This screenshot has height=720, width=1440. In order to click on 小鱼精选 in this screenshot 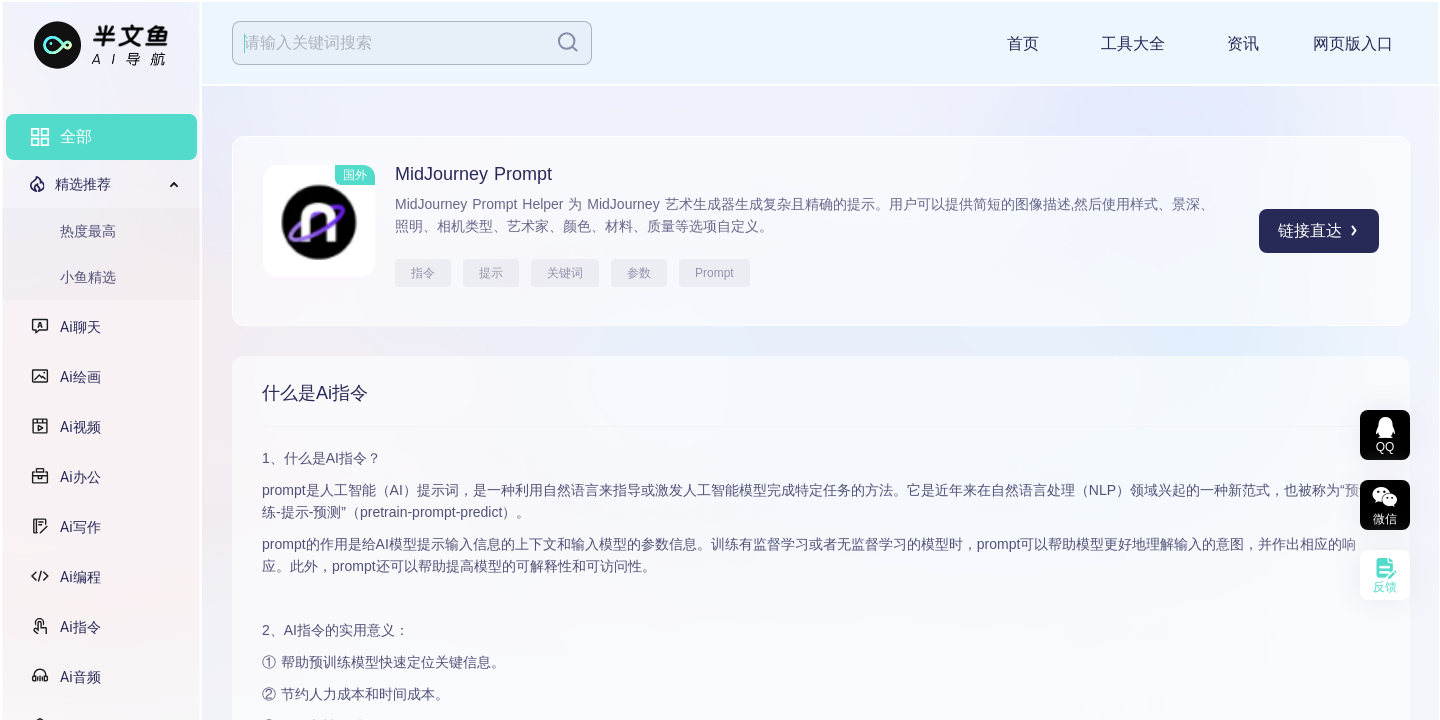, I will do `click(88, 277)`.